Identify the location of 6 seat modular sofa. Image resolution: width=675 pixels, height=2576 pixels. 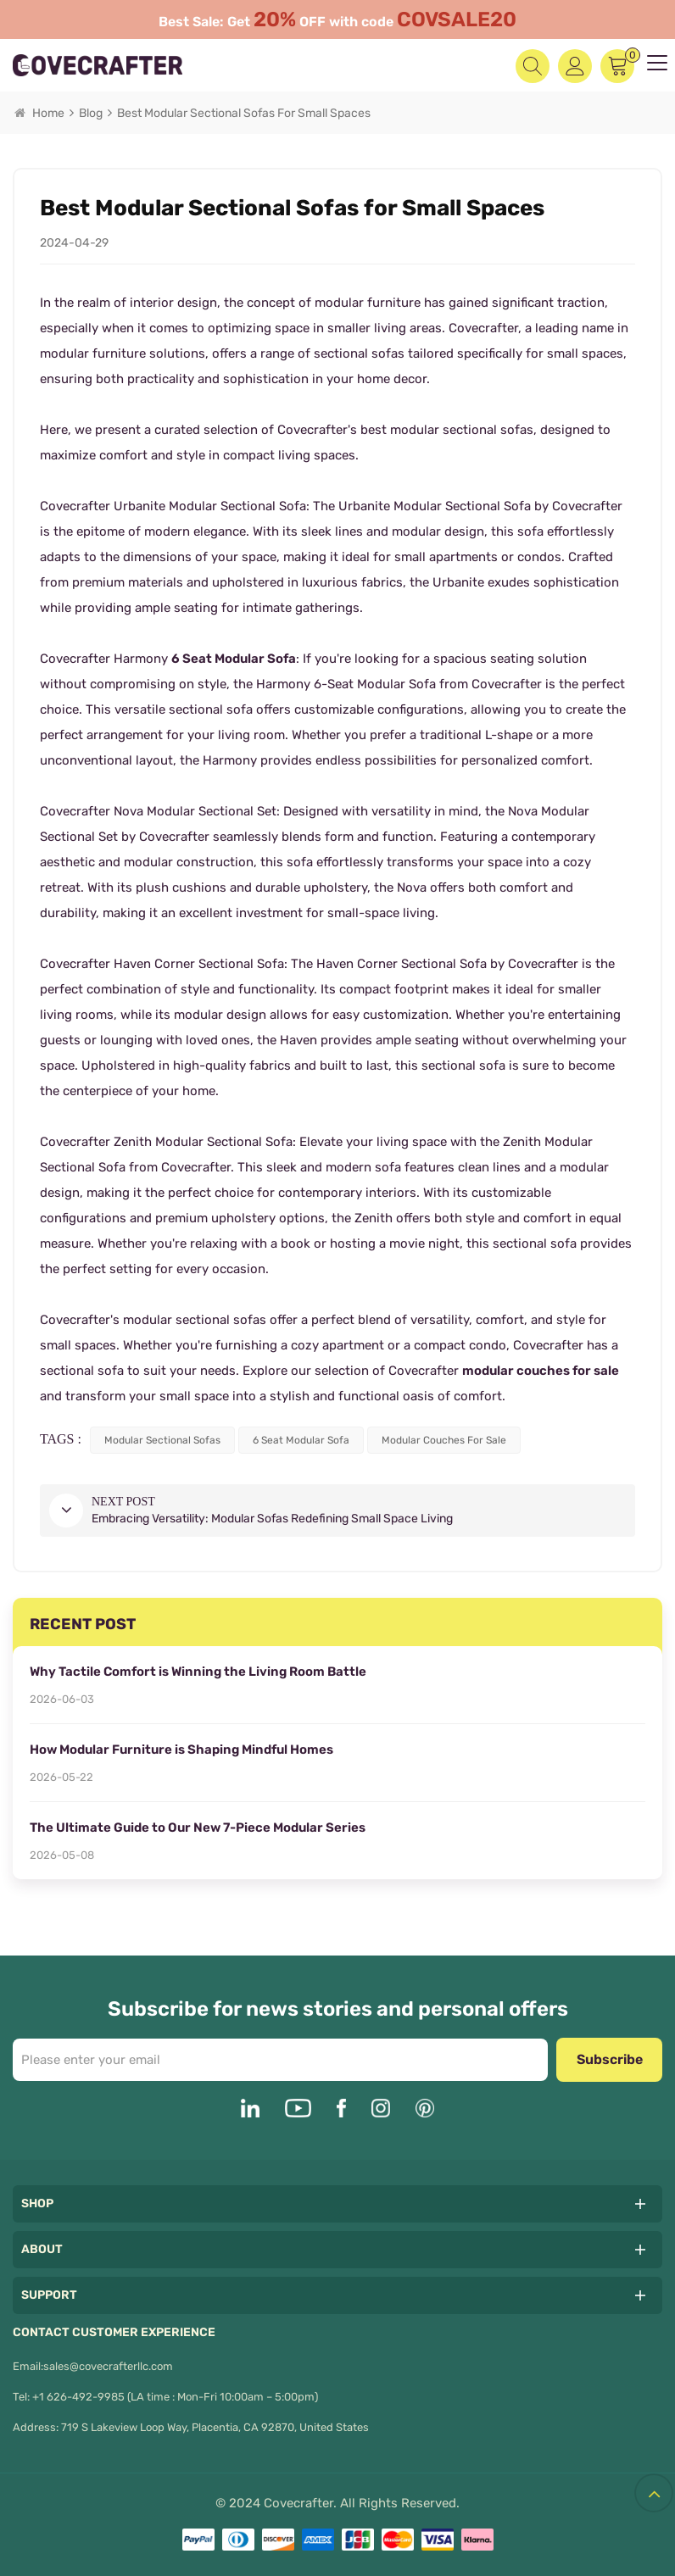
(301, 1440).